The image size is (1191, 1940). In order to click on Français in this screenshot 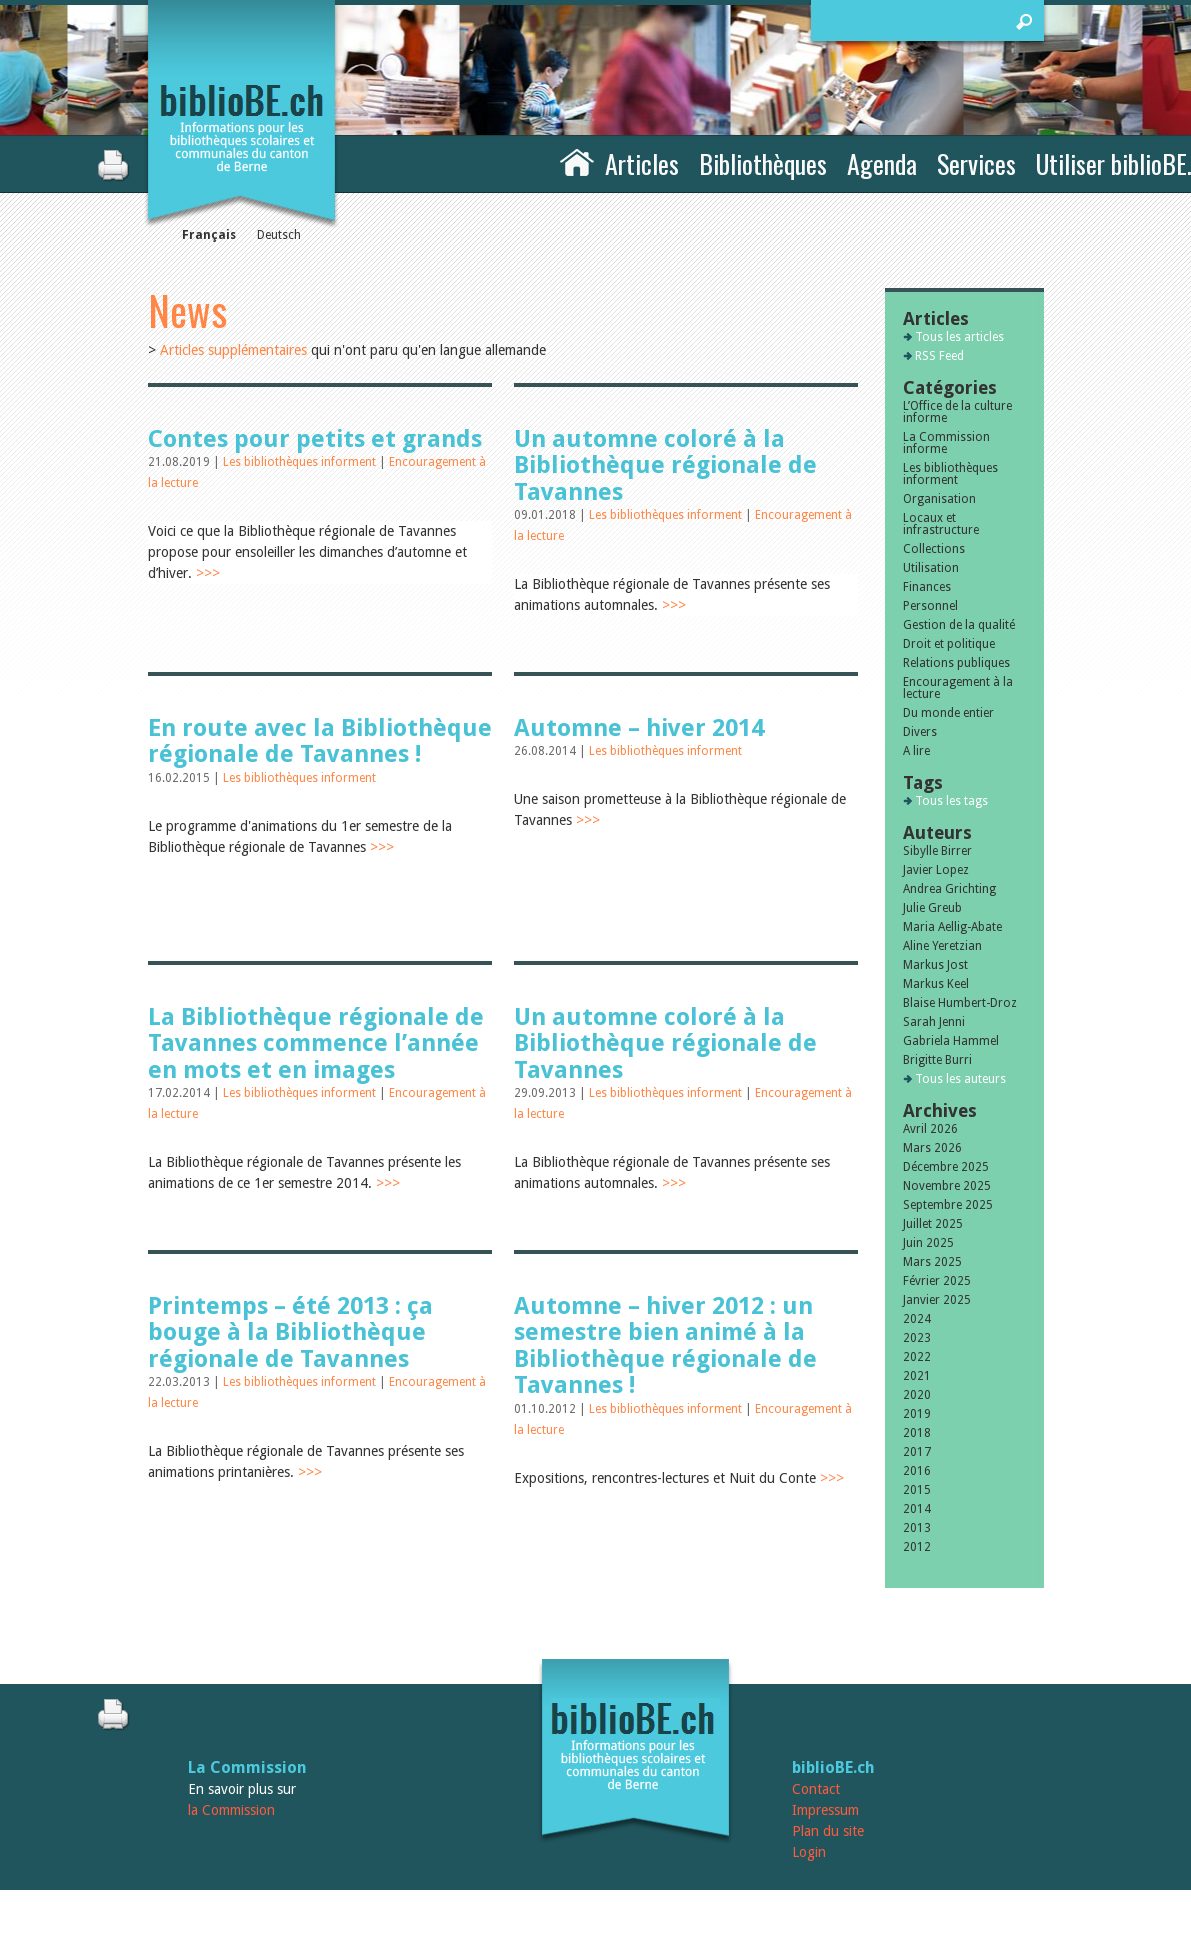, I will do `click(209, 235)`.